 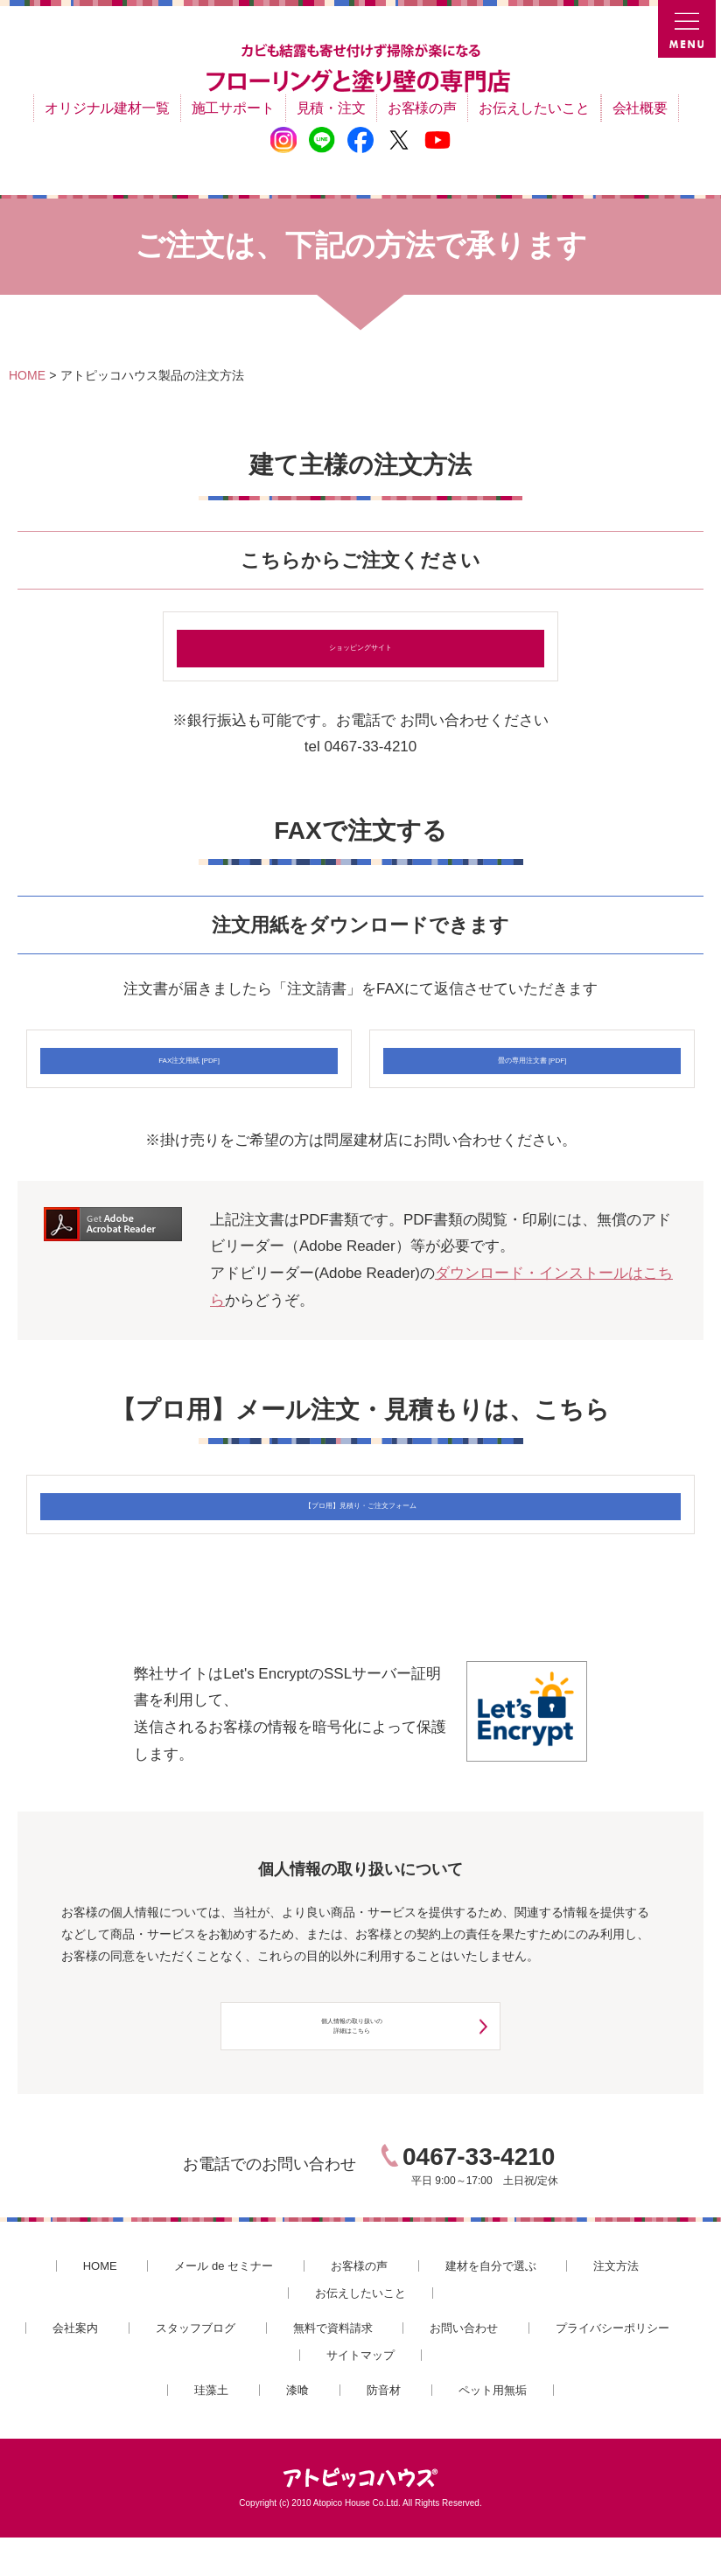 What do you see at coordinates (689, 31) in the screenshot?
I see `MENU` at bounding box center [689, 31].